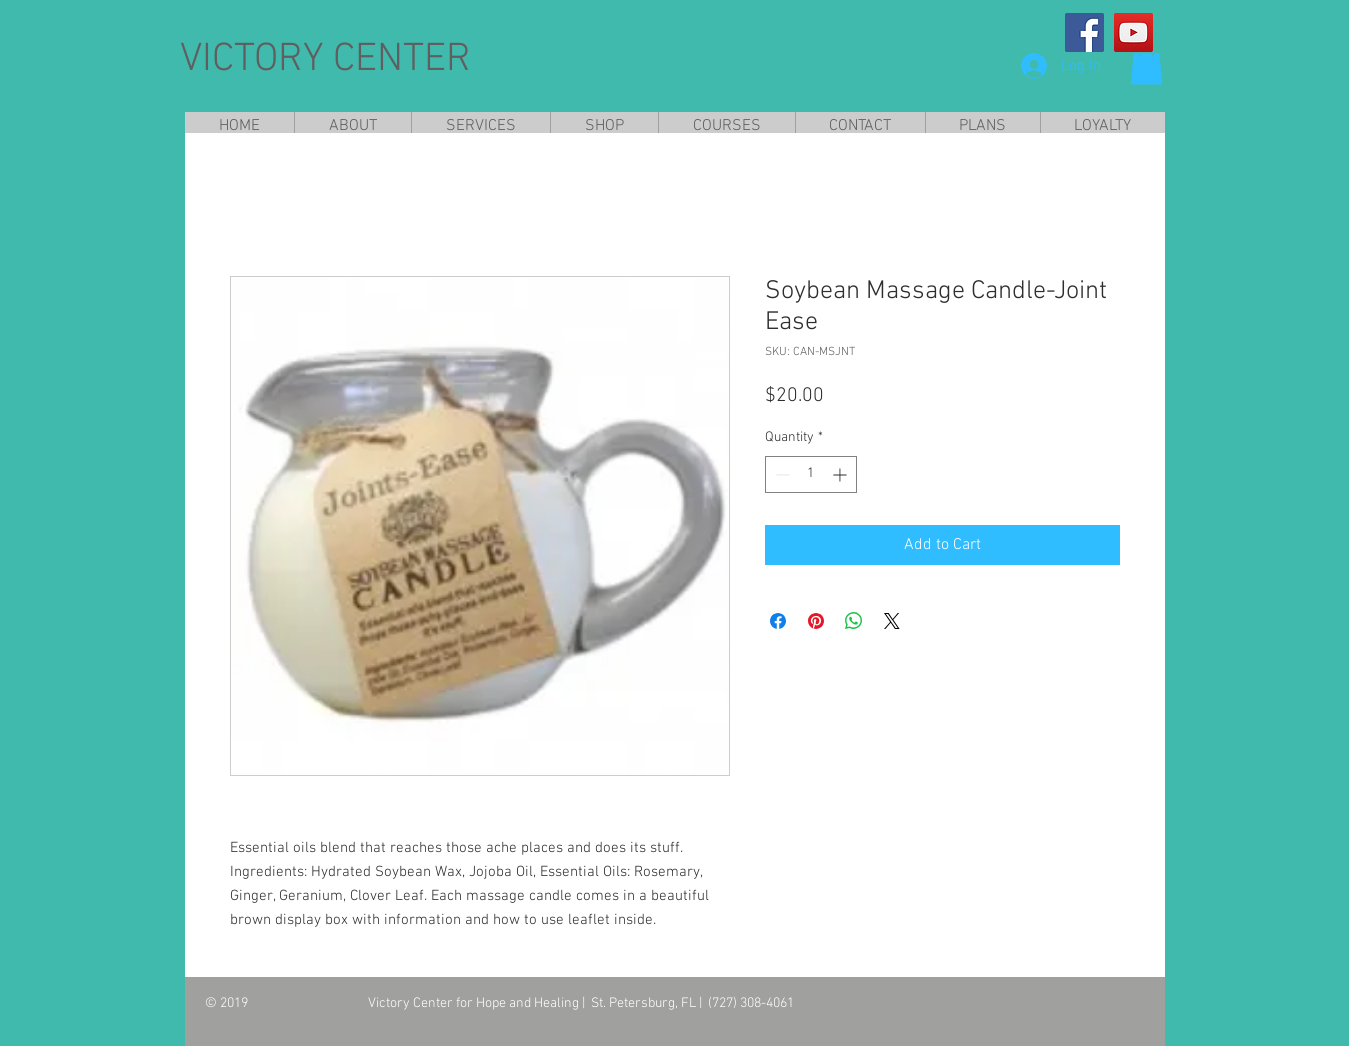 This screenshot has height=1046, width=1349. I want to click on [Pin on Pinterest], so click(816, 621).